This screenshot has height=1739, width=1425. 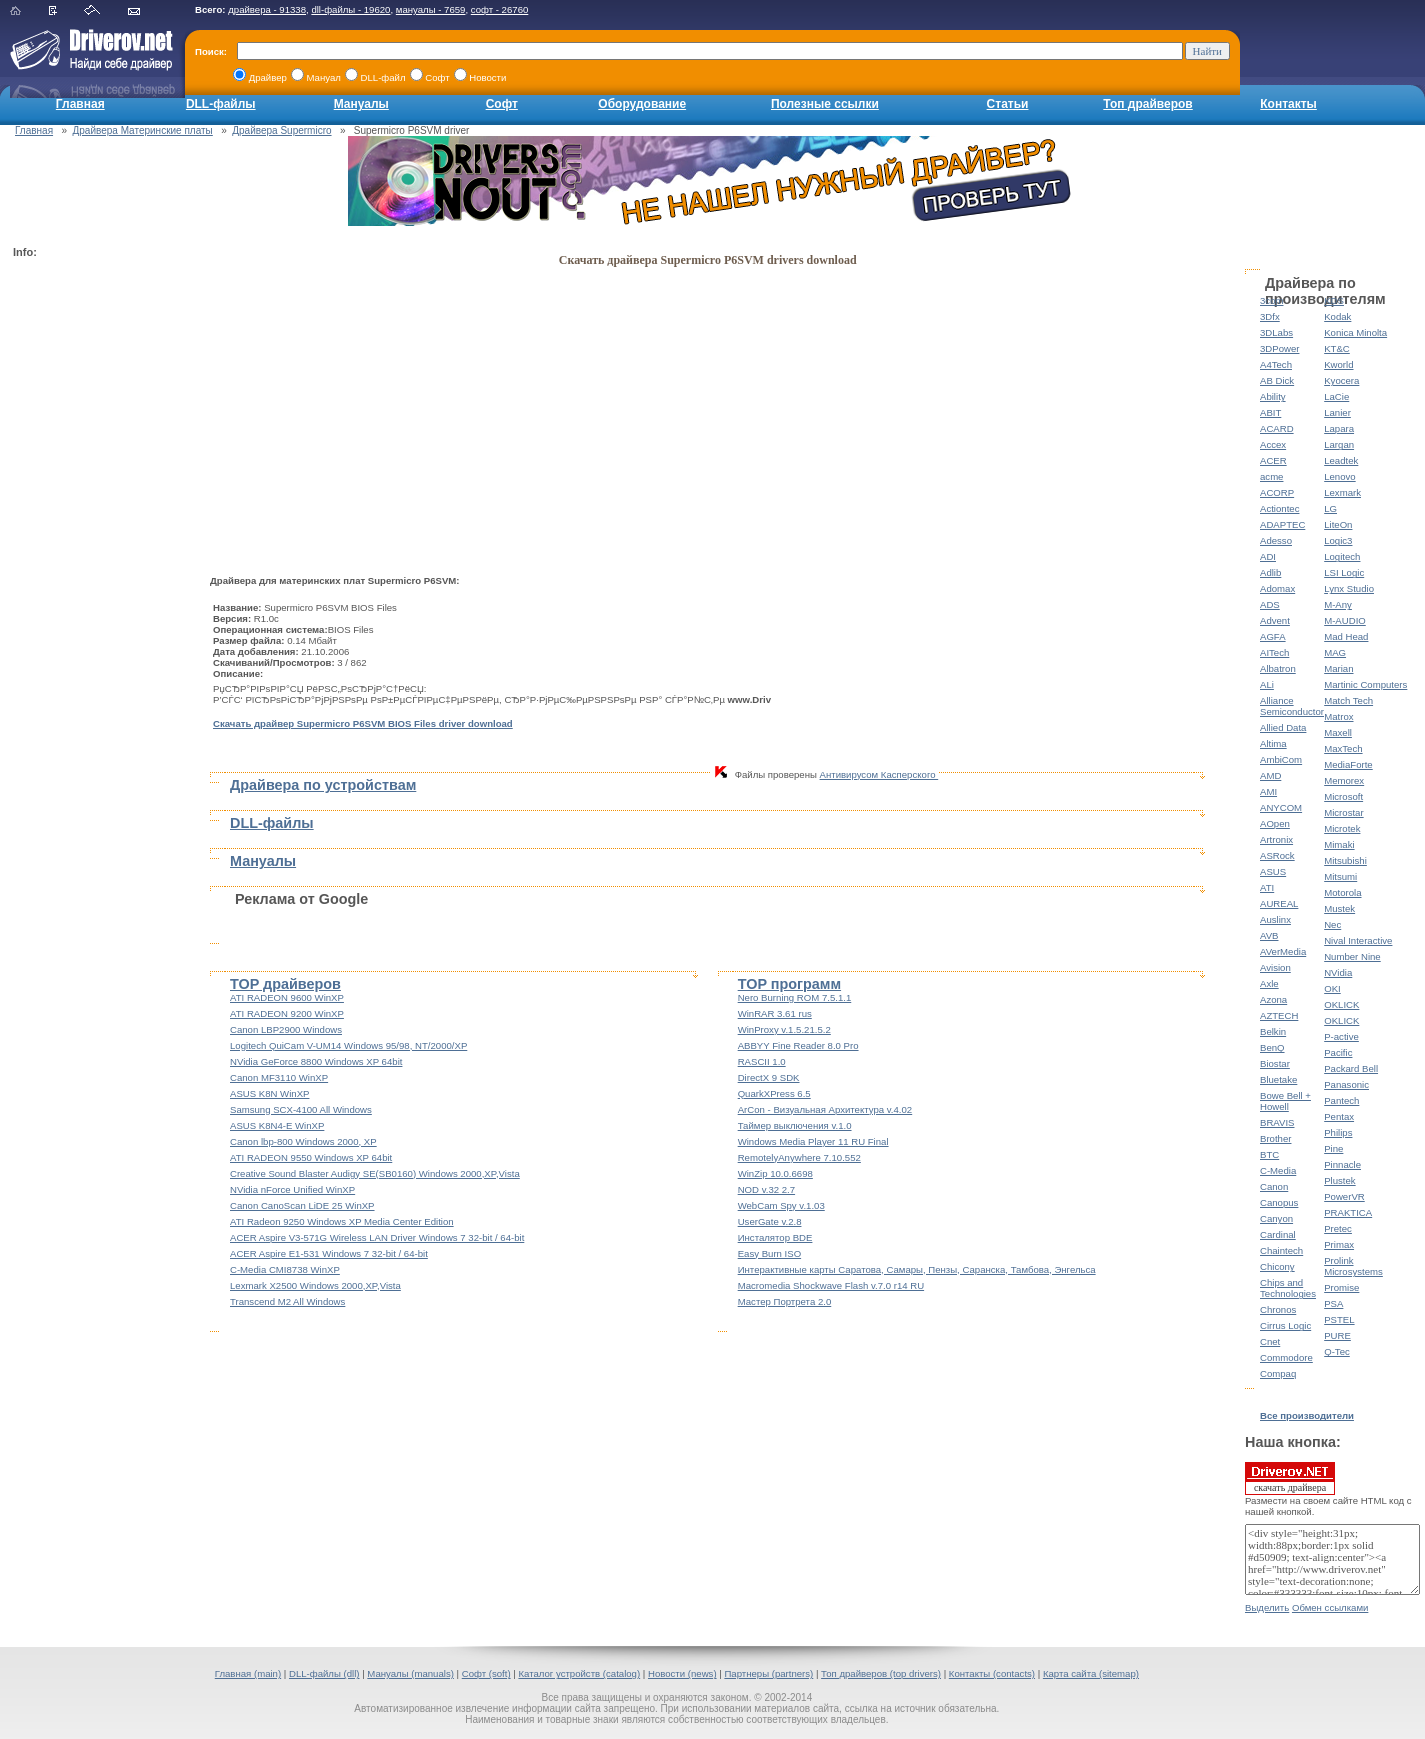 I want to click on ASUS K8N WinXP, so click(x=269, y=1093).